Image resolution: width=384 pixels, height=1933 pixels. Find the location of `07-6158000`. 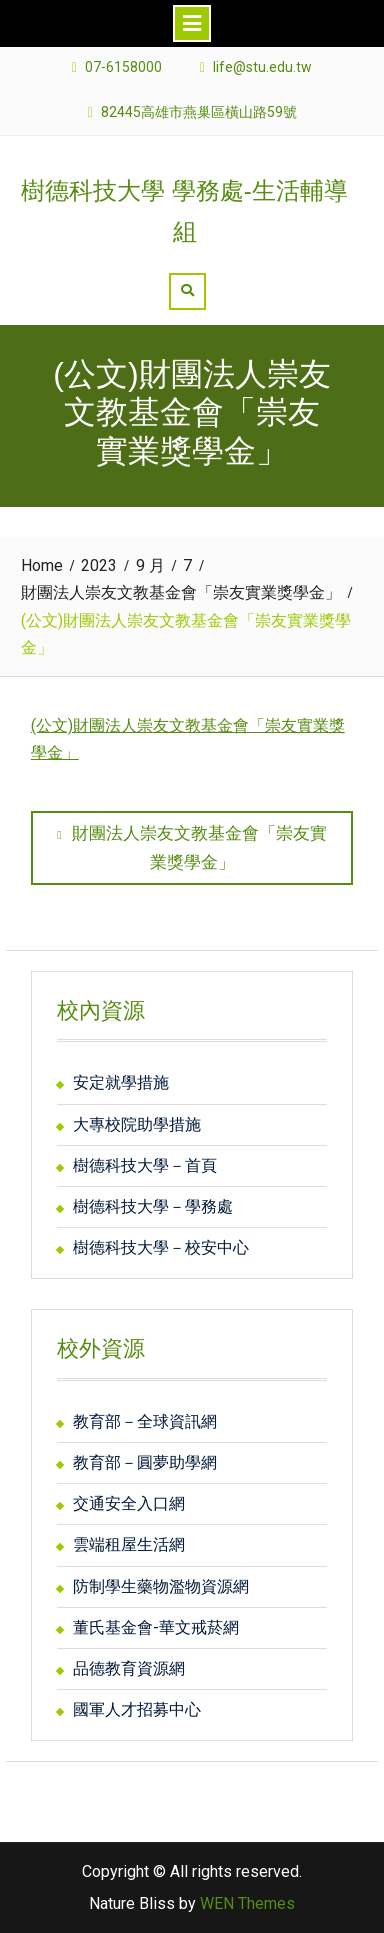

07-6158000 is located at coordinates (123, 67).